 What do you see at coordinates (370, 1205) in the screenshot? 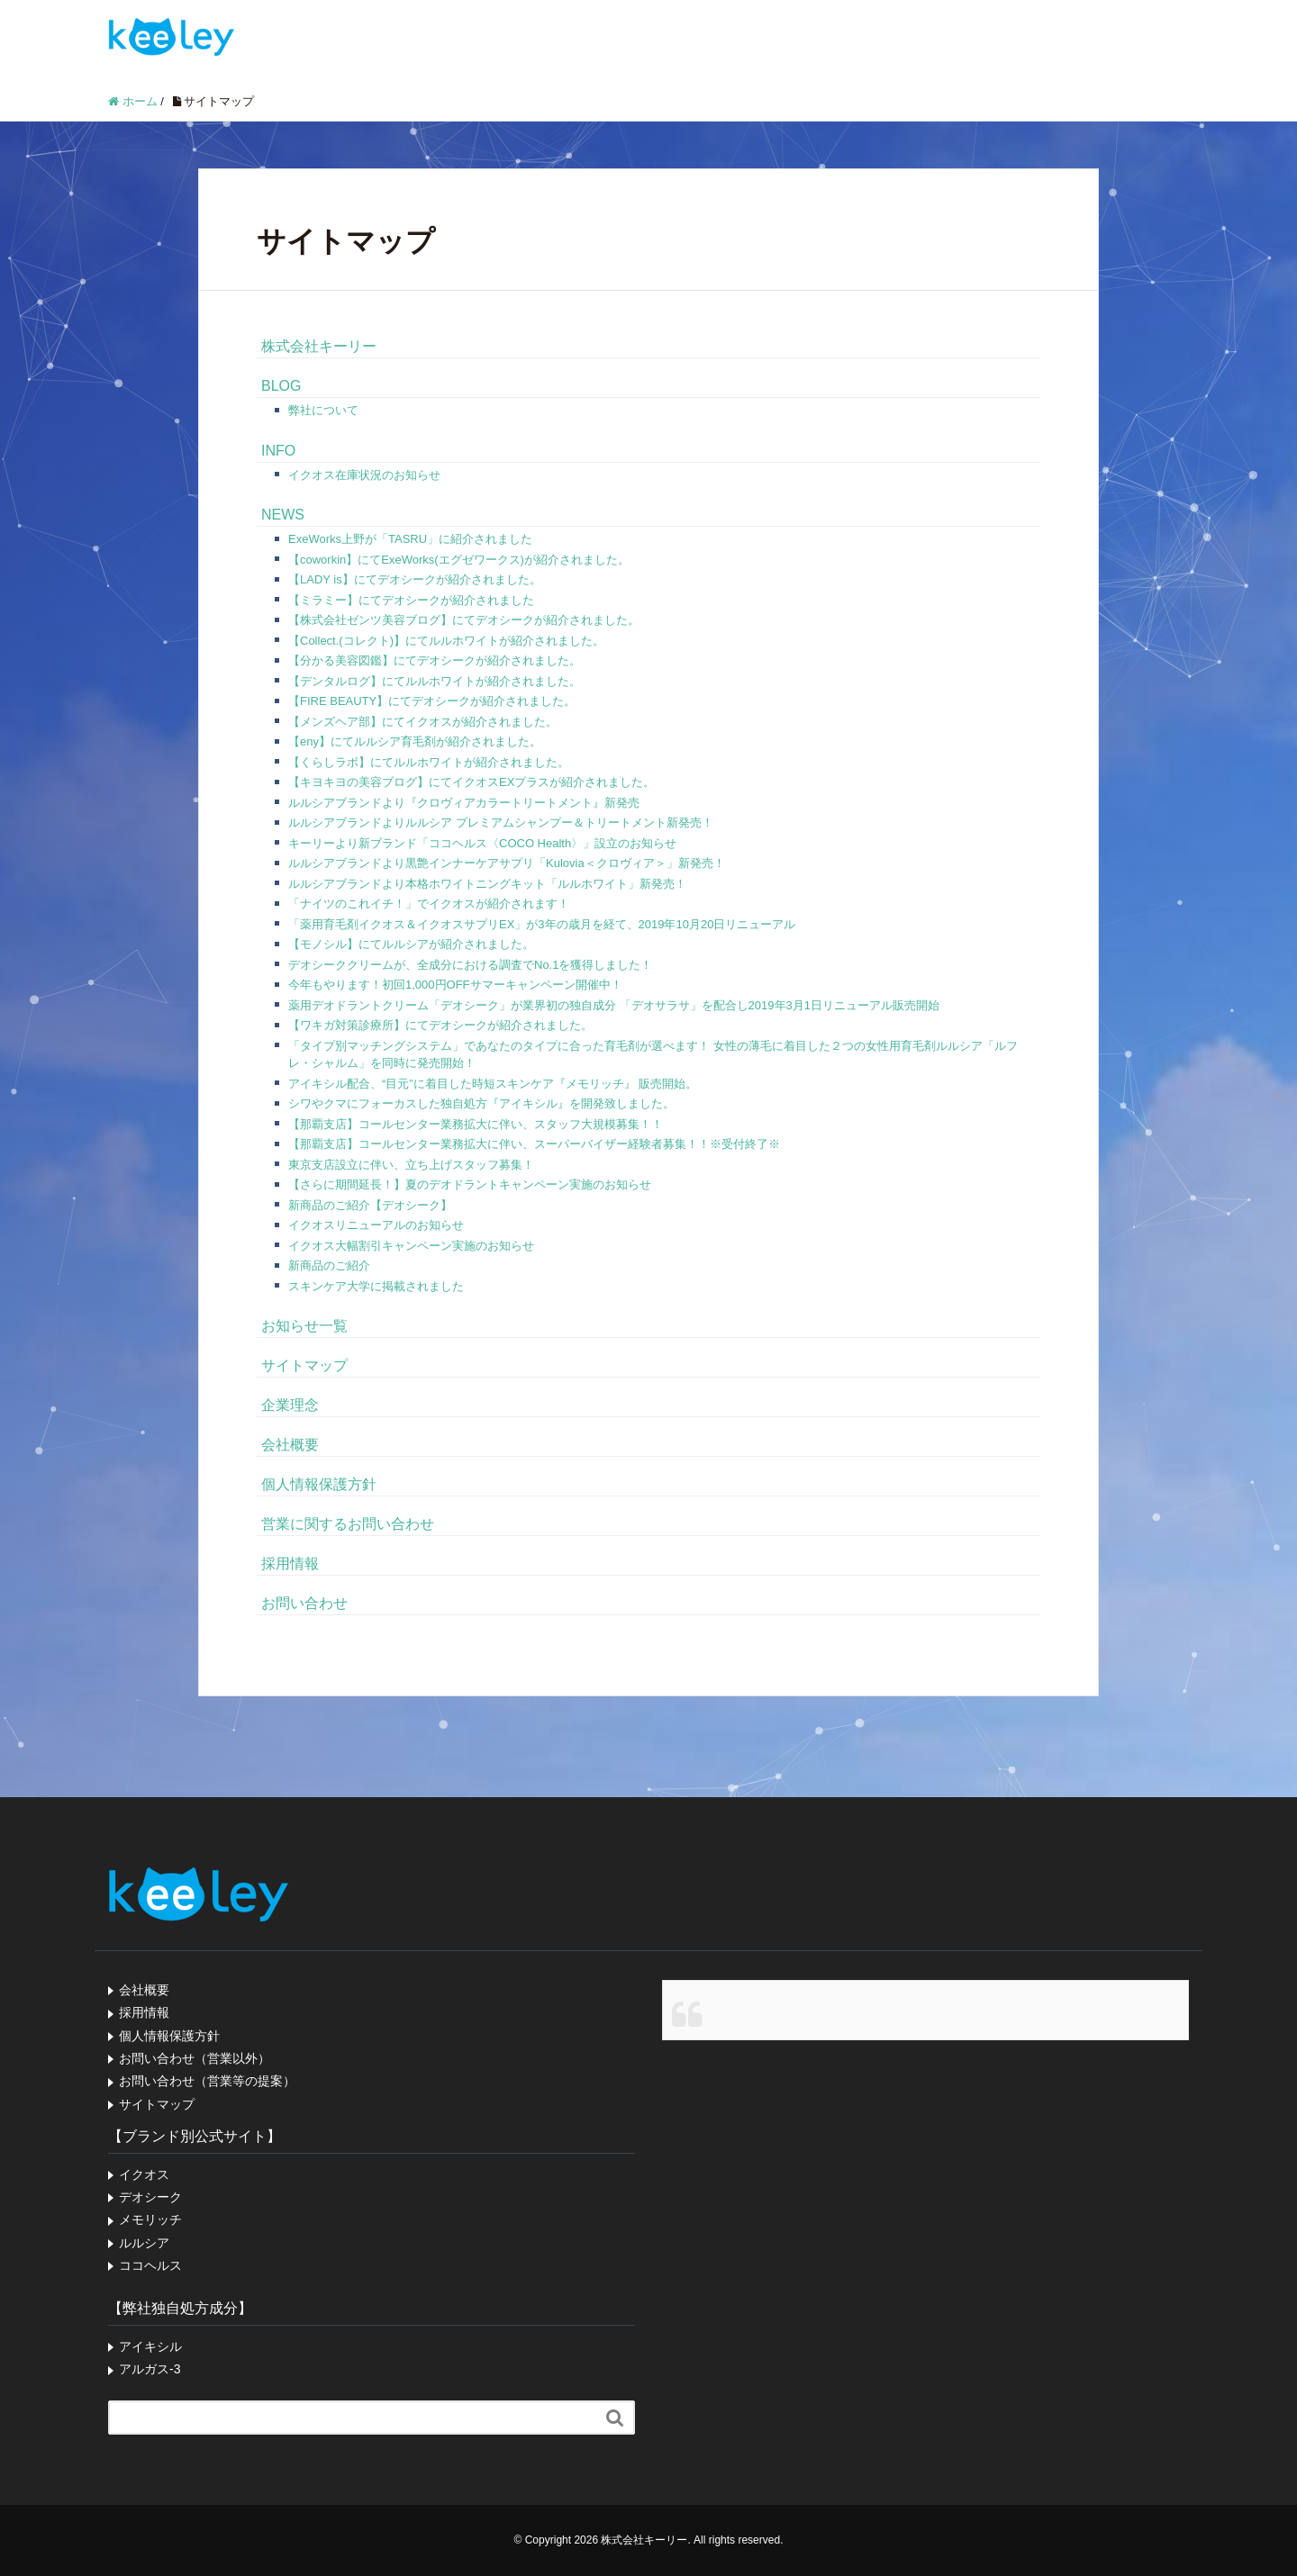
I see `新商品のご紹介【デオシーク】` at bounding box center [370, 1205].